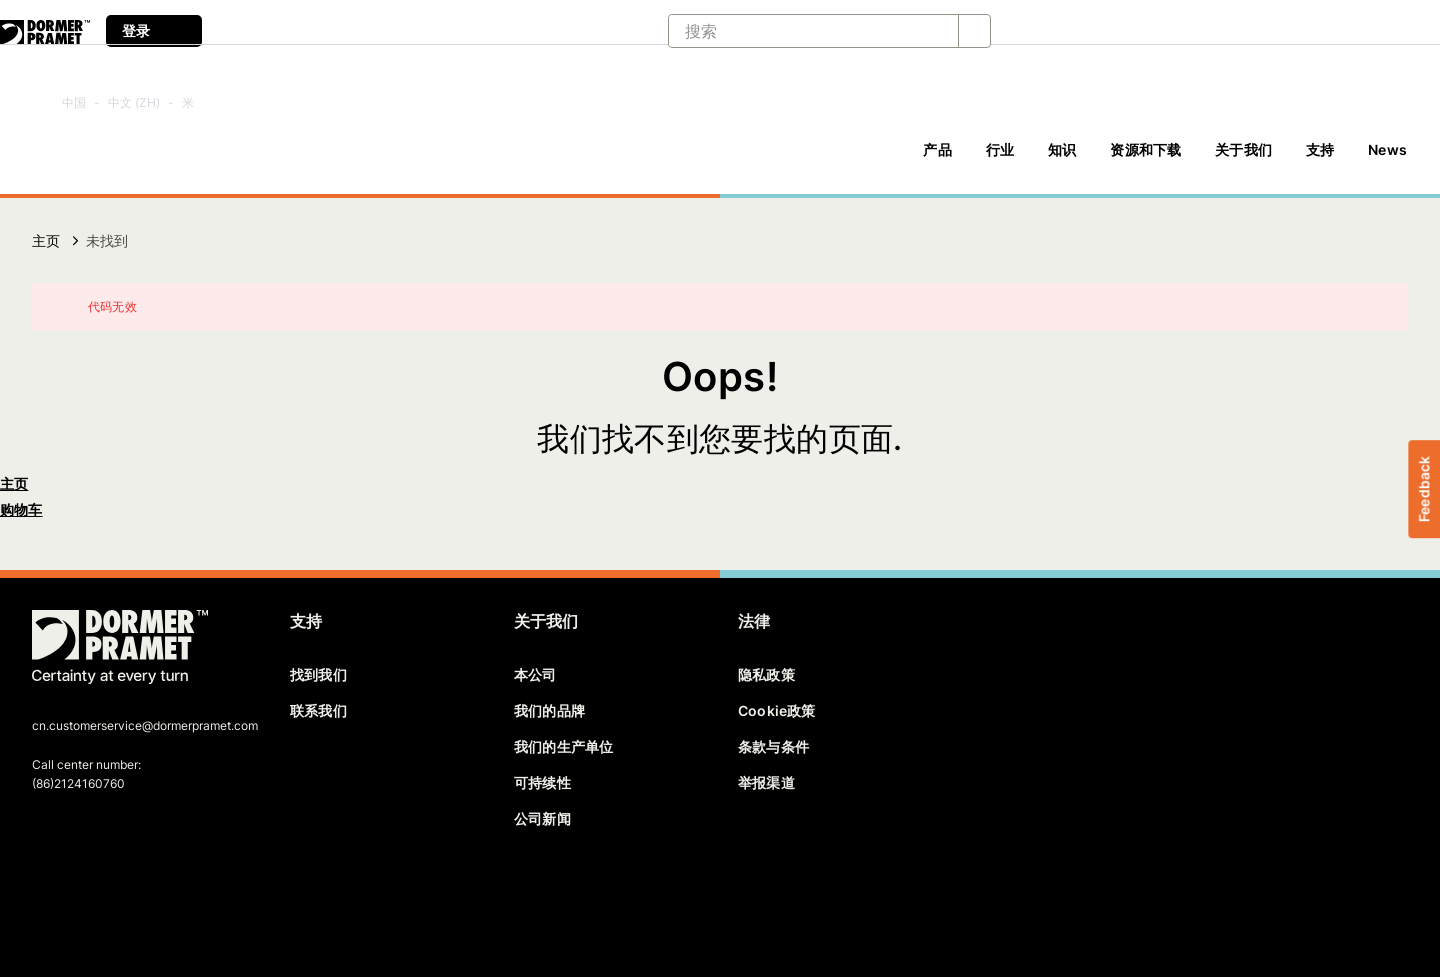  Describe the element at coordinates (187, 894) in the screenshot. I see `[instagram]` at that location.